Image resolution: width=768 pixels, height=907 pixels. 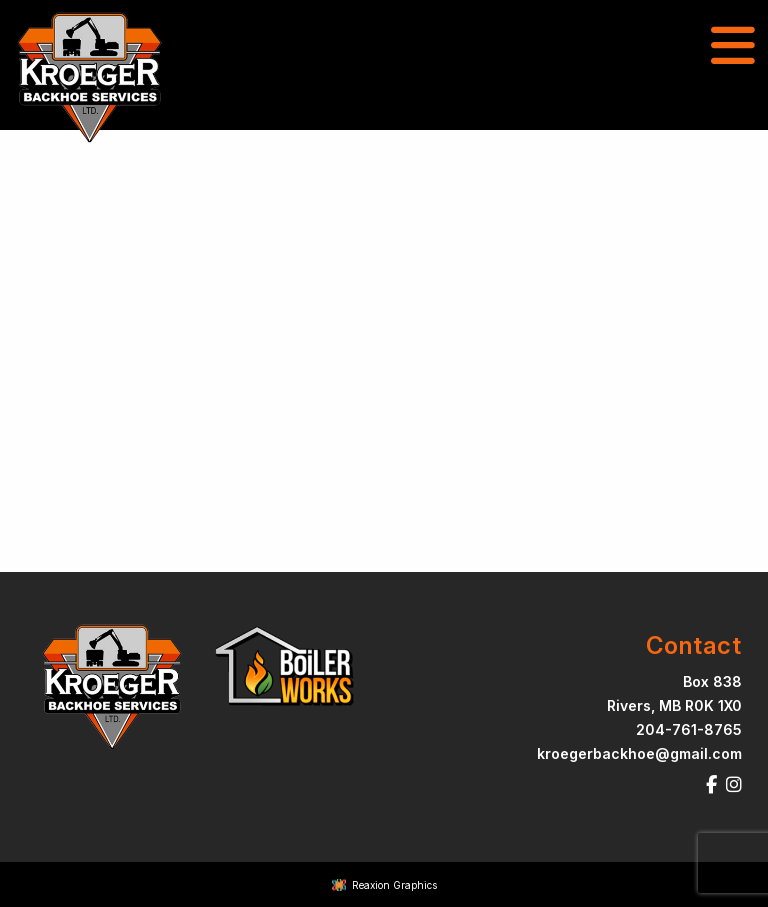 What do you see at coordinates (689, 729) in the screenshot?
I see `204-761-8765` at bounding box center [689, 729].